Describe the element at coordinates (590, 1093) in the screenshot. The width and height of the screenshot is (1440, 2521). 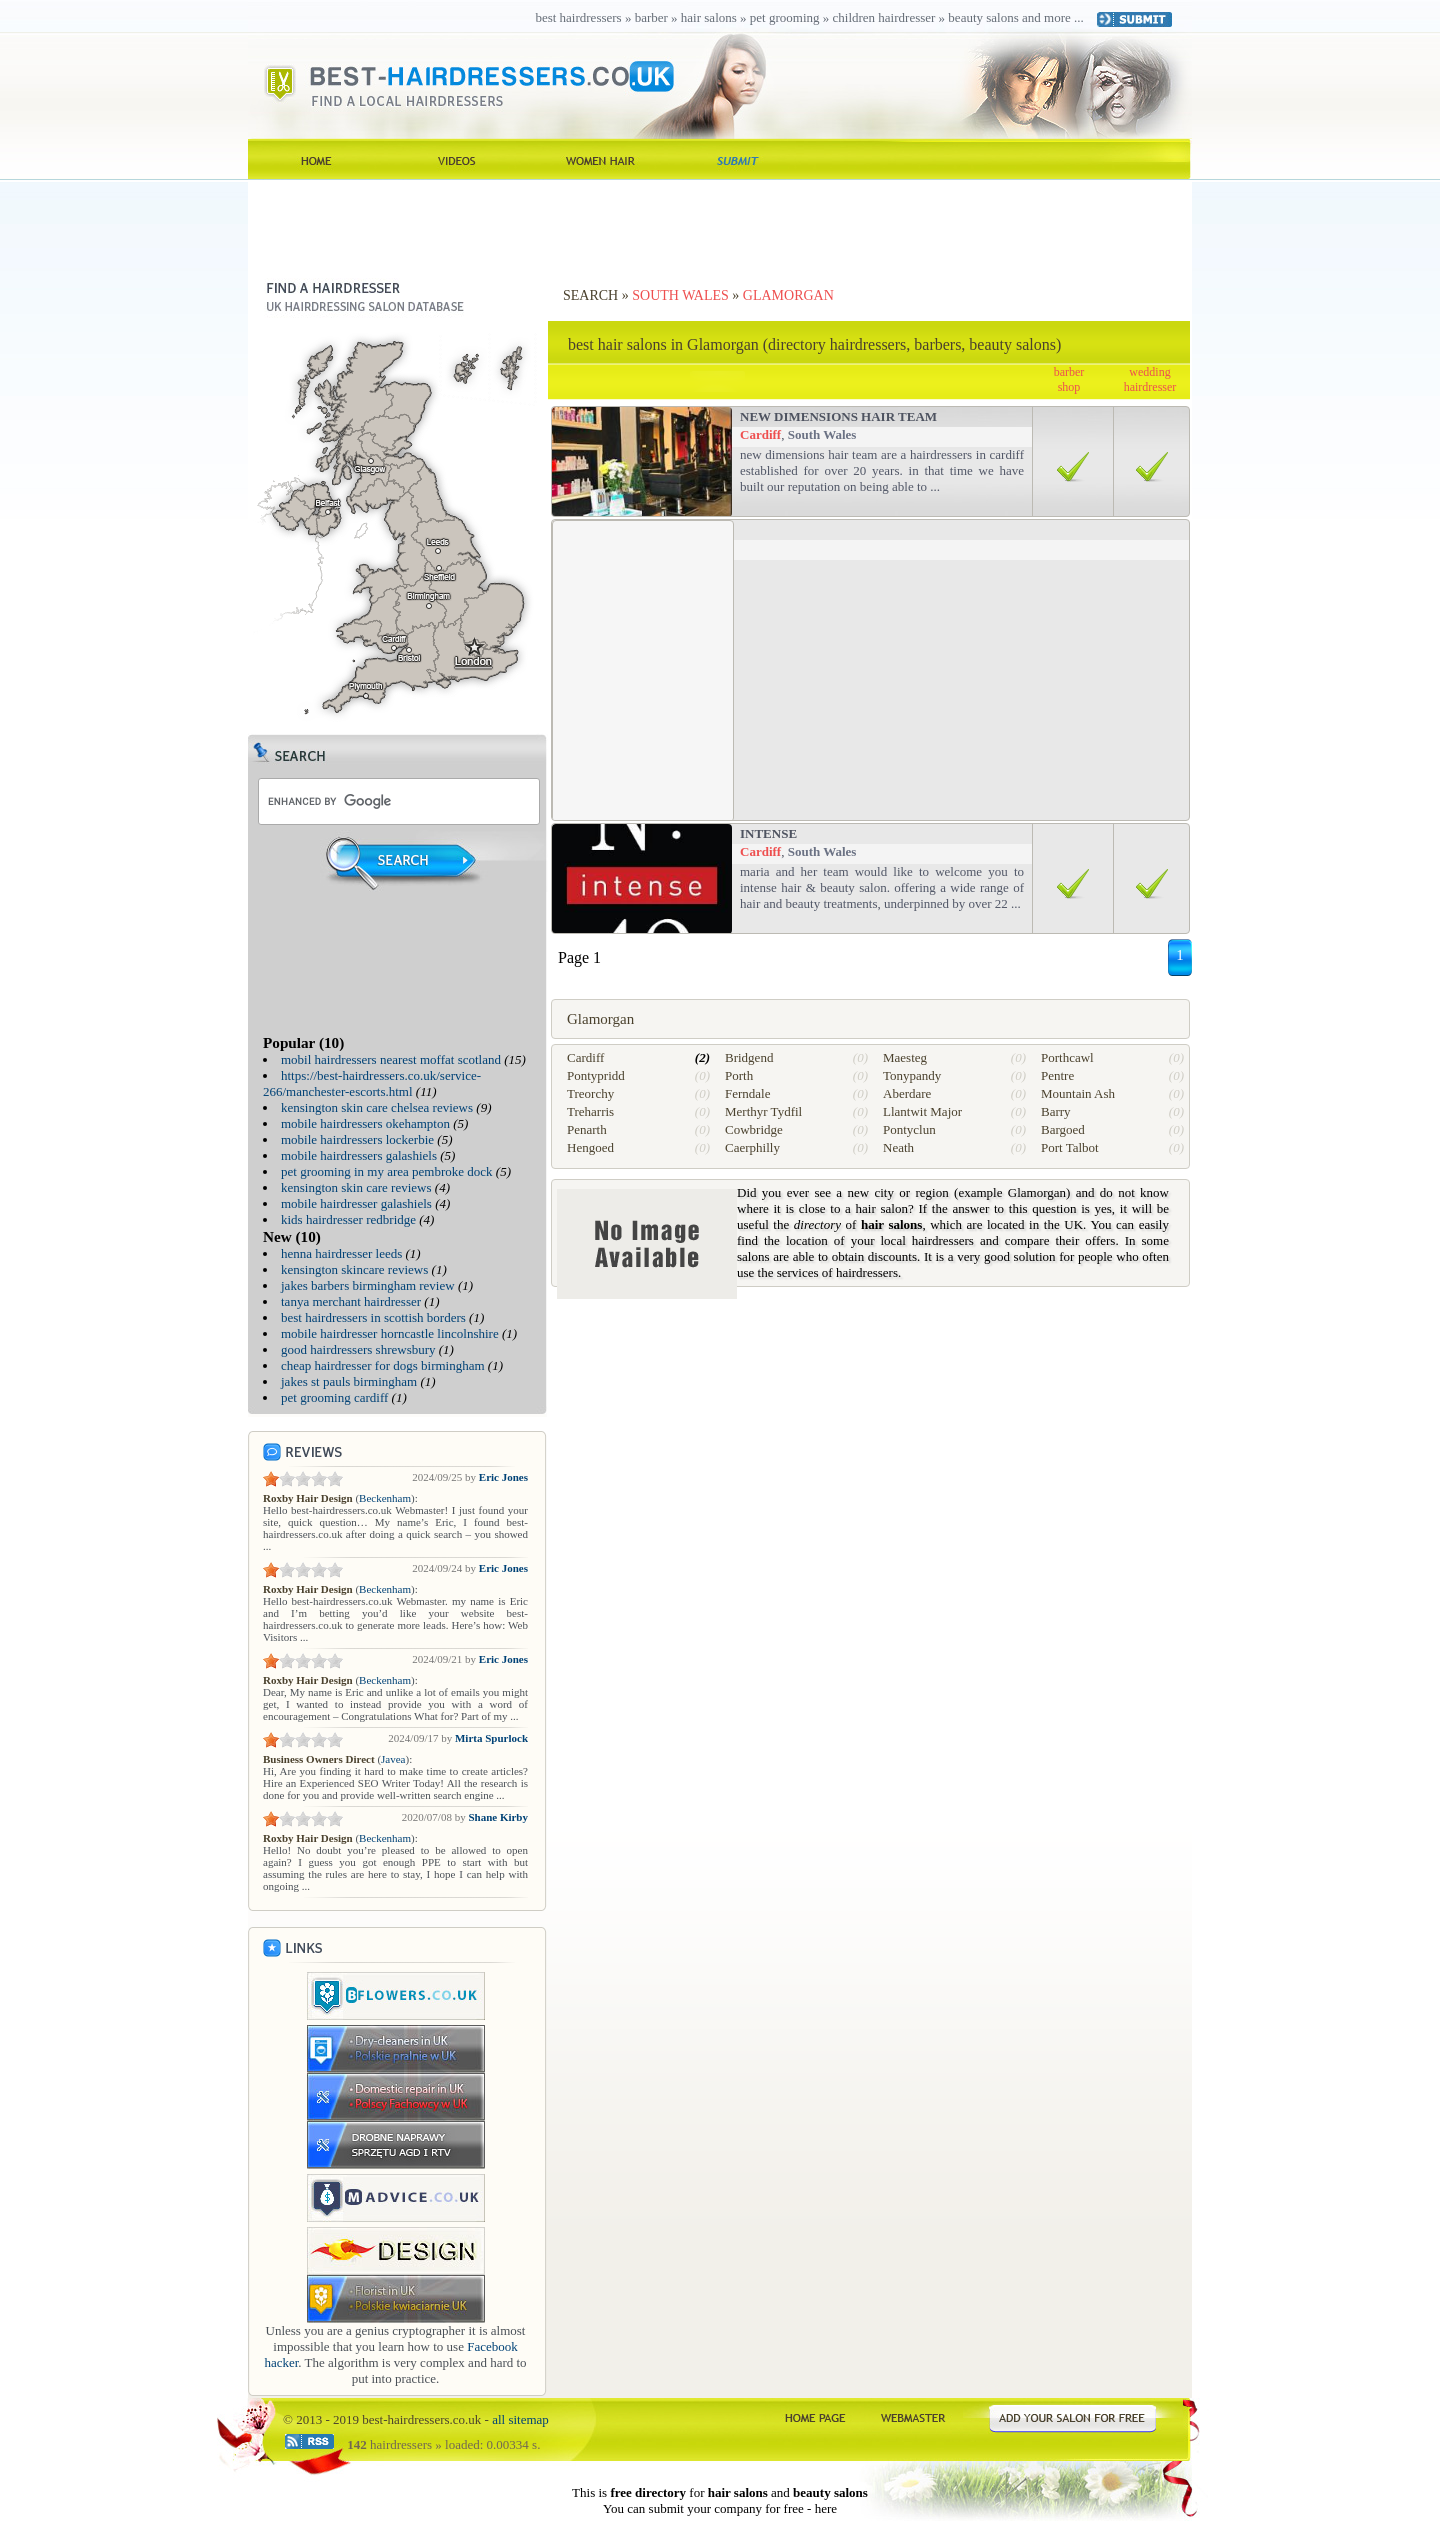
I see `Treorchy` at that location.